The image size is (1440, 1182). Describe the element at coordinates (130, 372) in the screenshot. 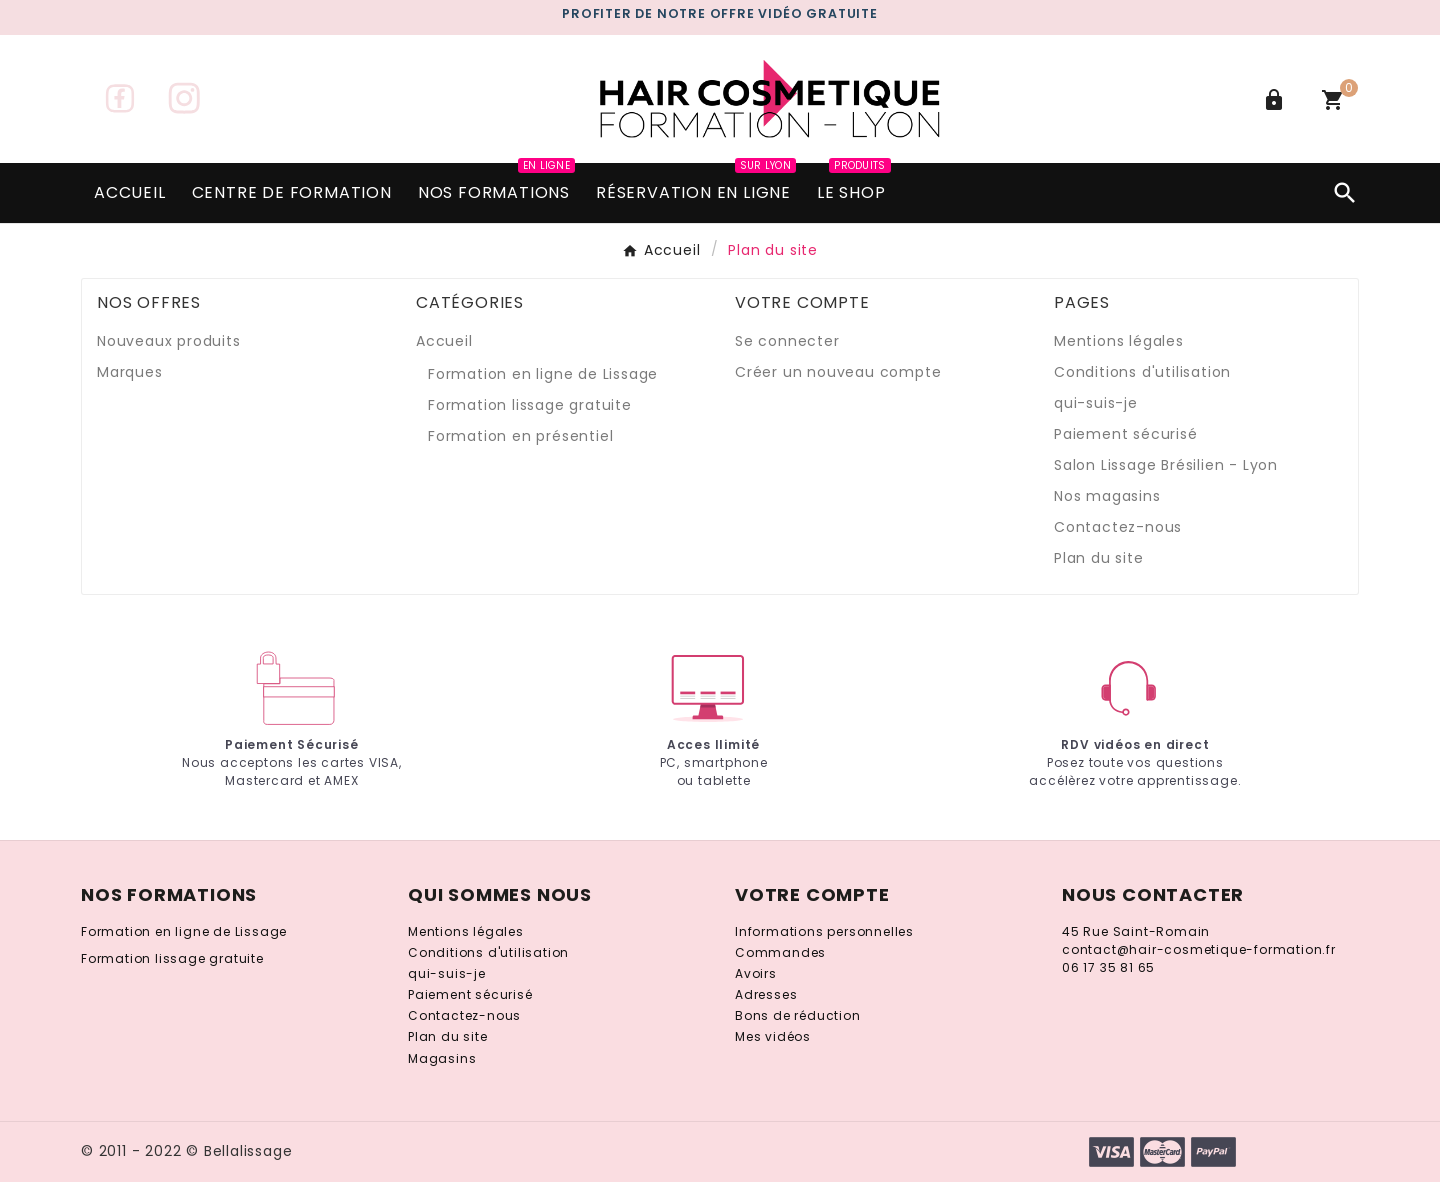

I see `Marques` at that location.